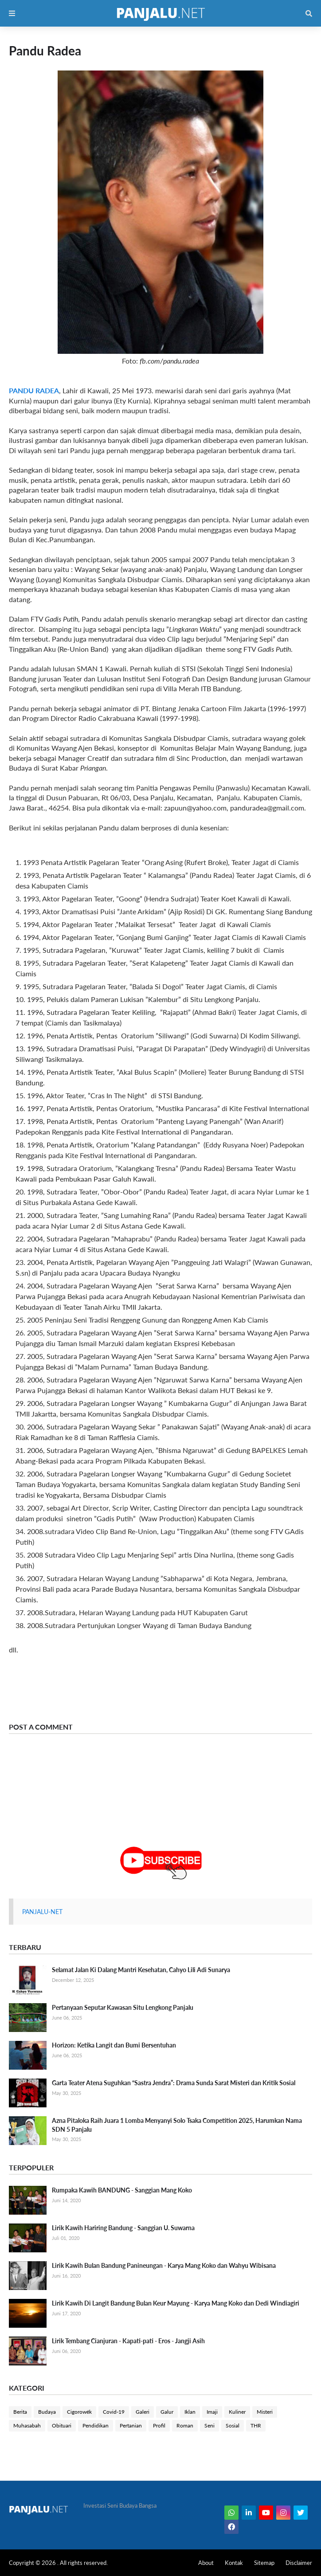  Describe the element at coordinates (164, 2265) in the screenshot. I see `Lirik Kawih Bulan Bandung Panineungan - Karya Mang Koko dan Wahyu Wibisana` at that location.